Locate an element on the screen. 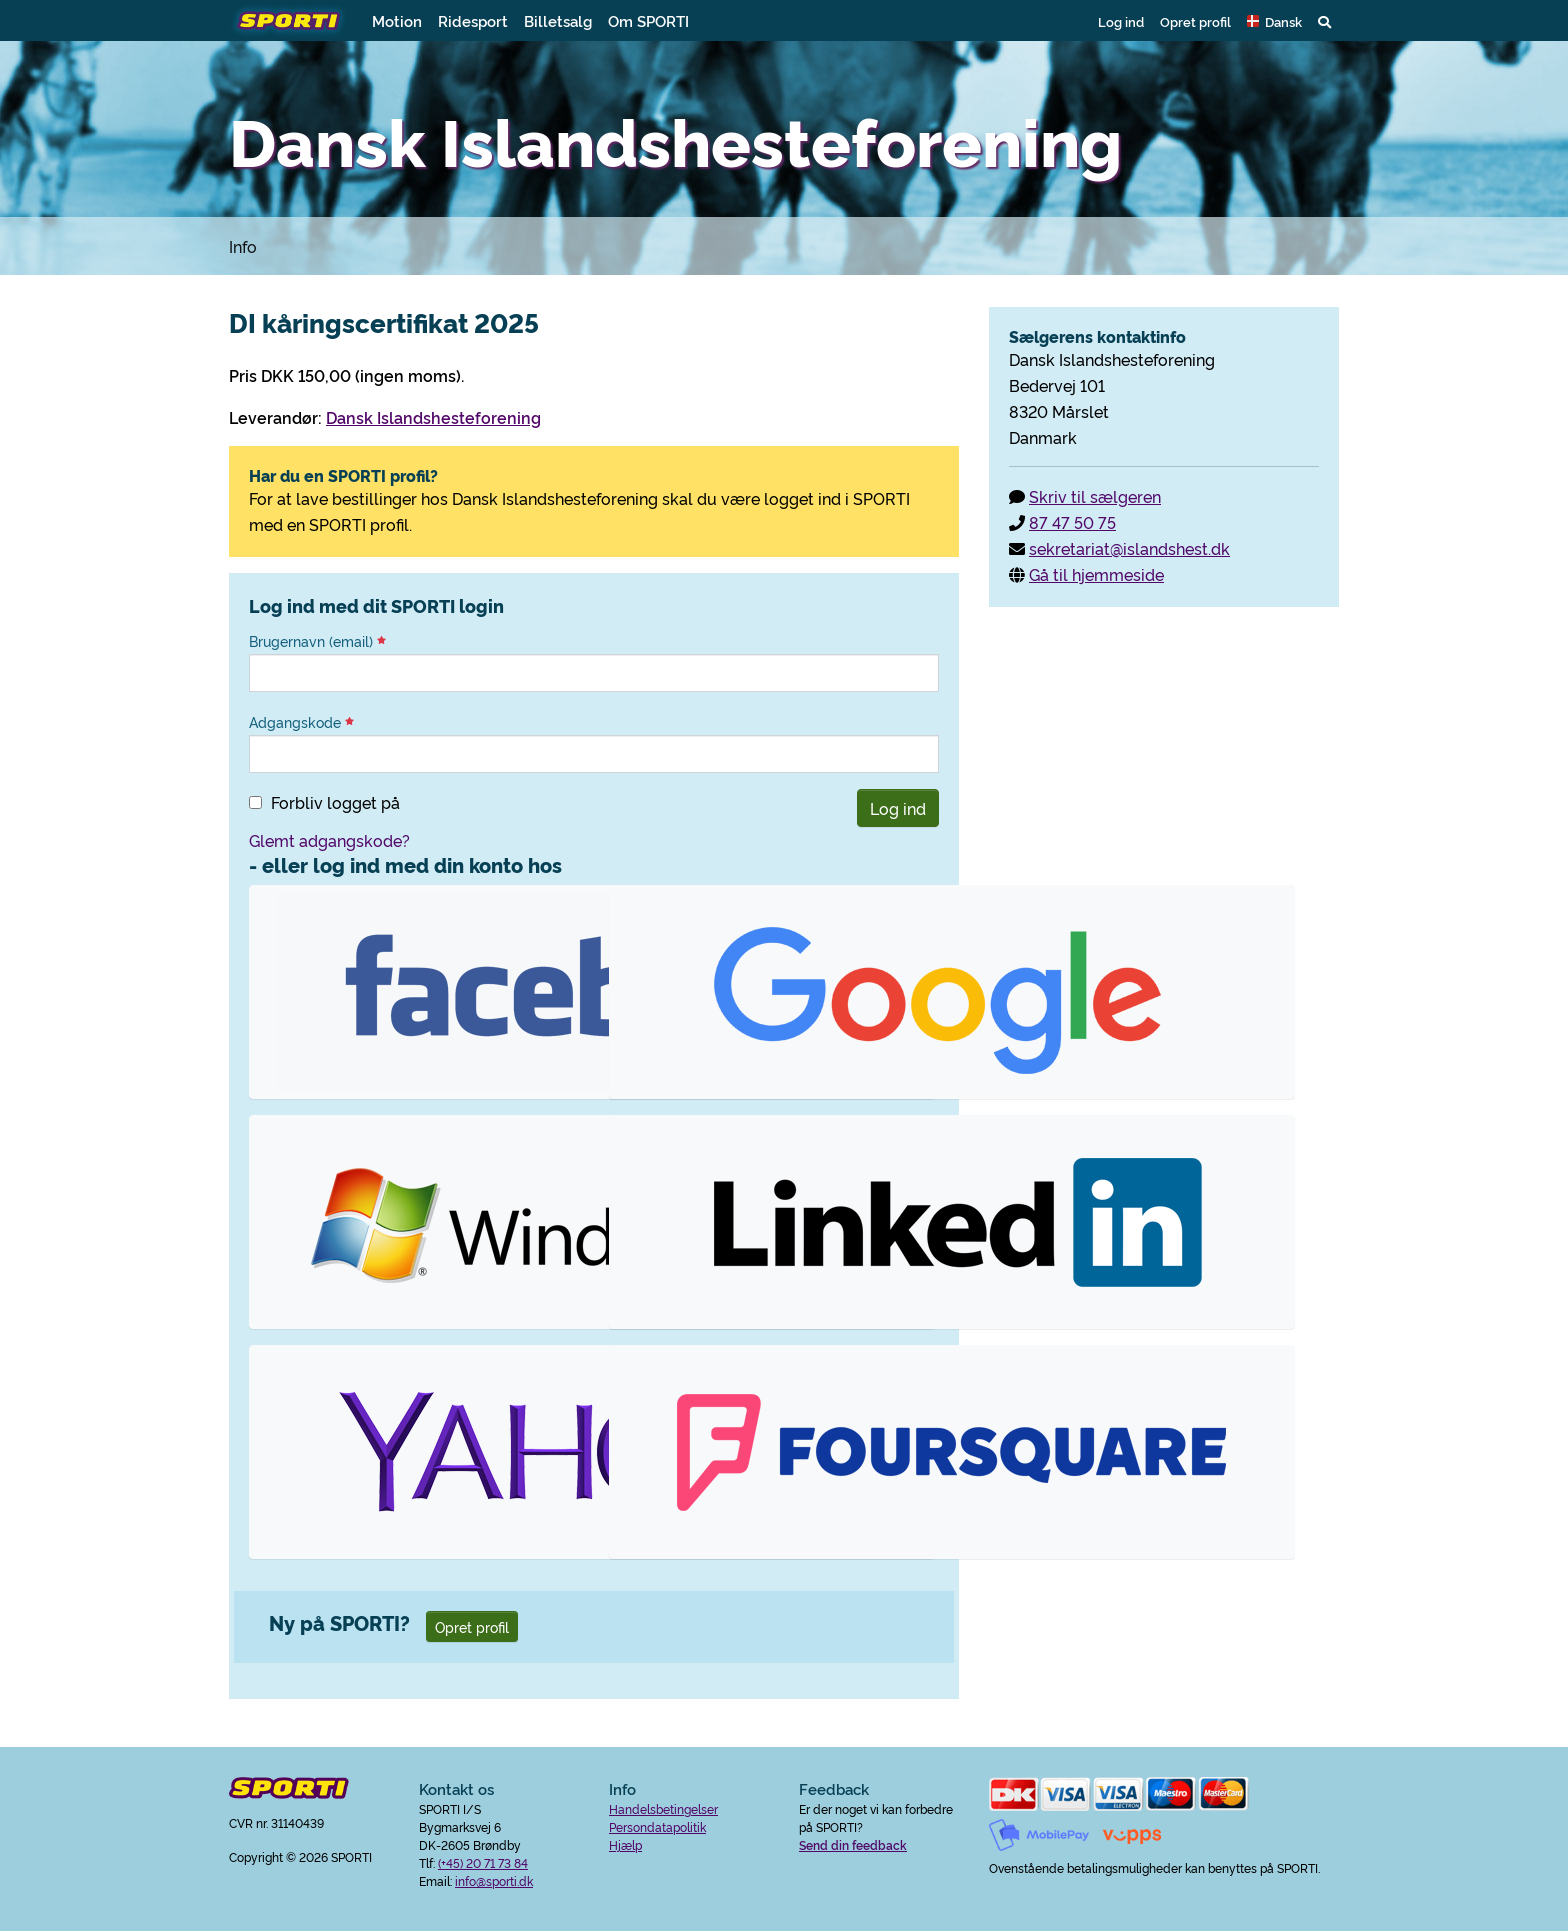 Image resolution: width=1568 pixels, height=1931 pixels. Gå til hjemmeside is located at coordinates (1096, 574).